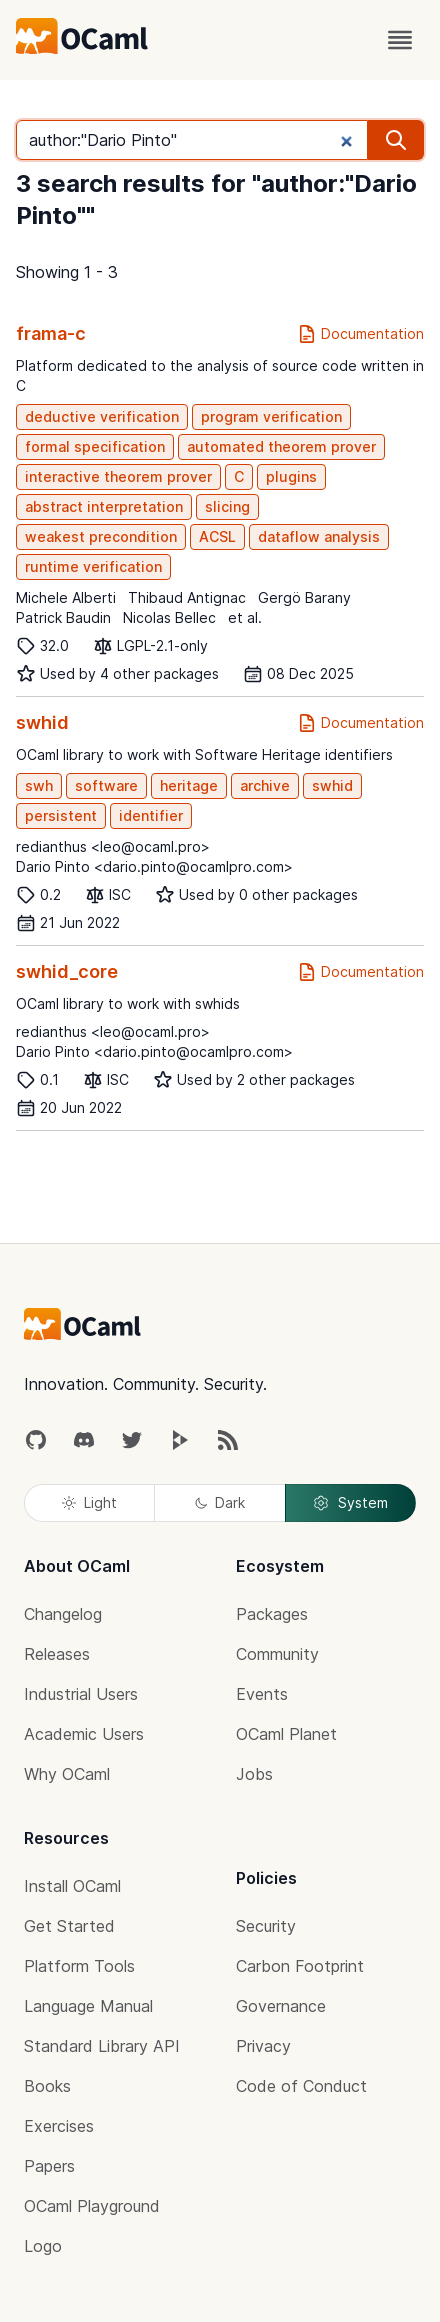  Describe the element at coordinates (154, 866) in the screenshot. I see `Dario Pinto <dario.pinto@ocamlpro.com>` at that location.